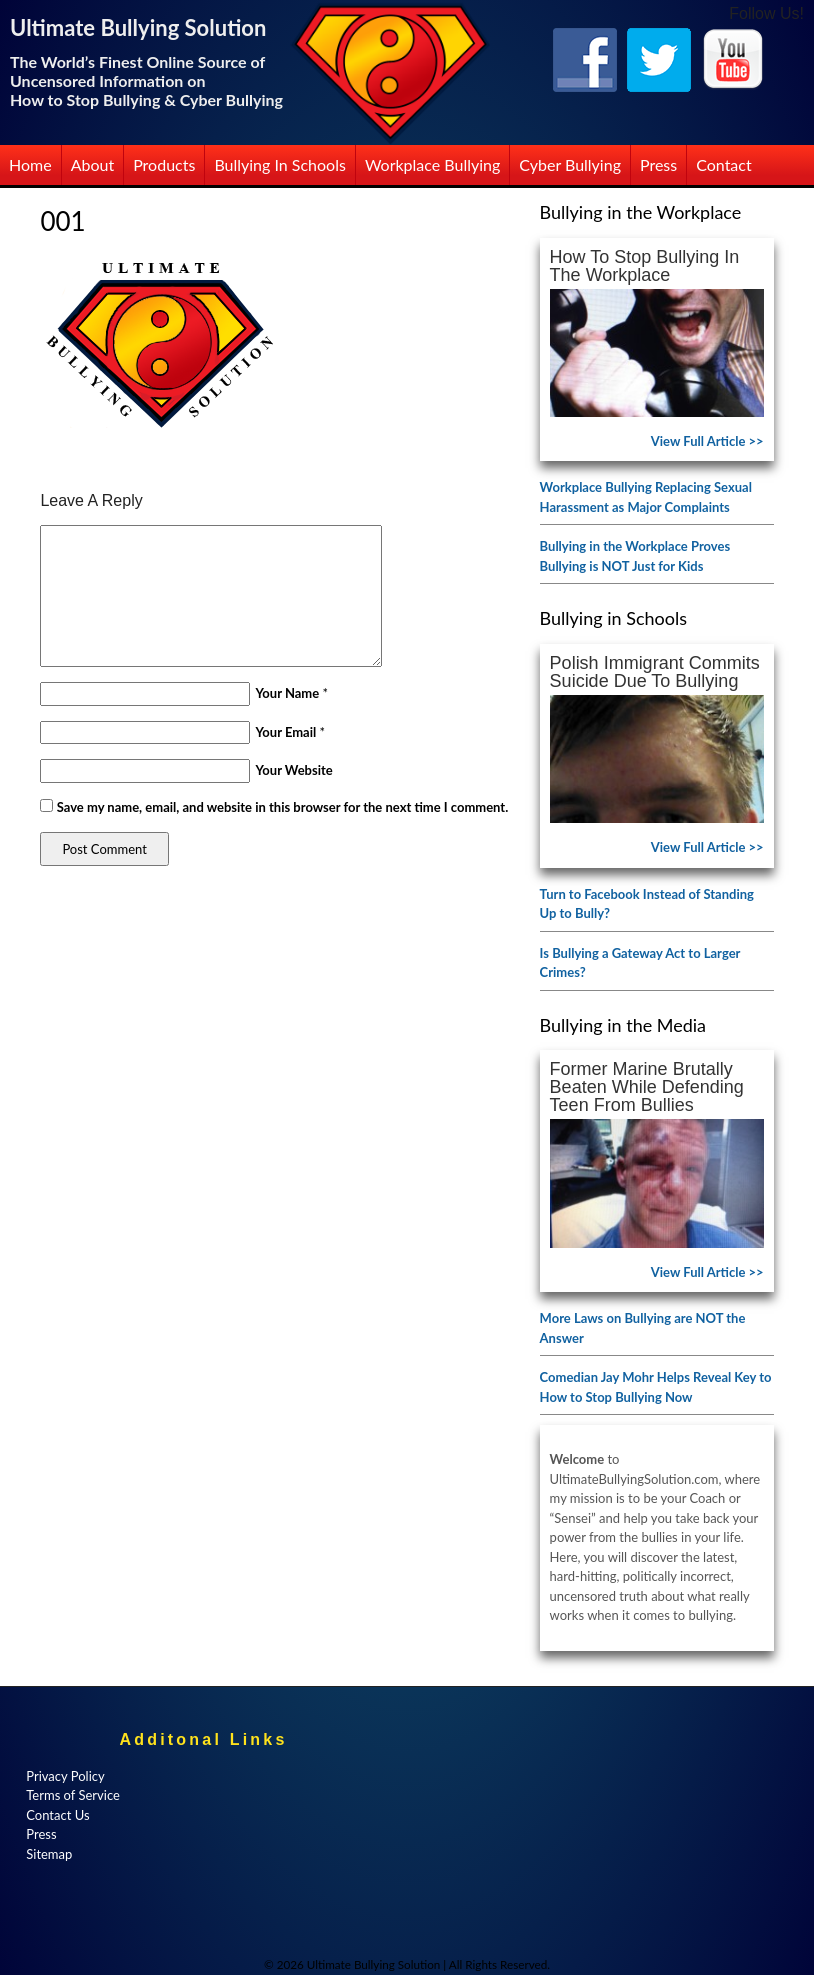  What do you see at coordinates (432, 164) in the screenshot?
I see `Workplace Bullying` at bounding box center [432, 164].